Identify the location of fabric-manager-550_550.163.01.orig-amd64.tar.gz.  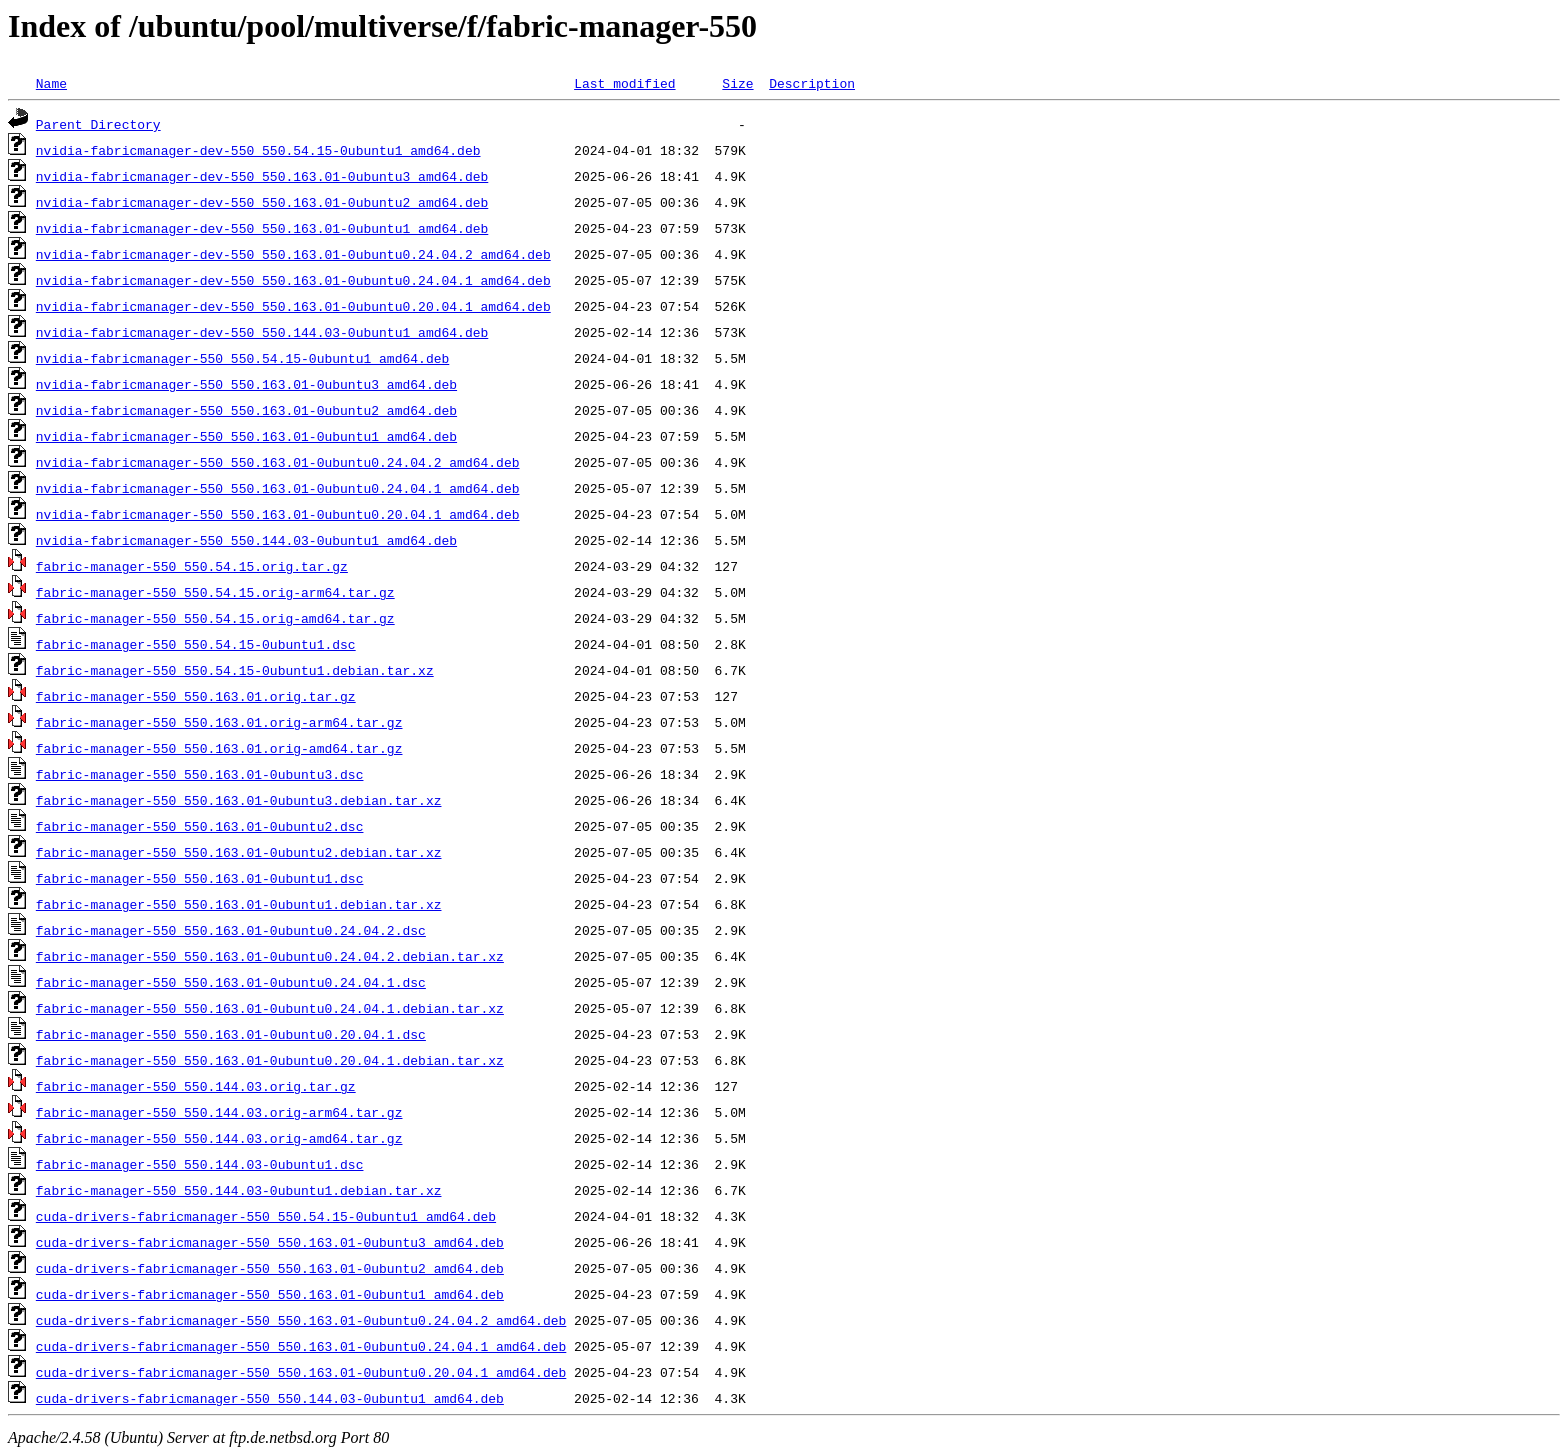
(219, 748).